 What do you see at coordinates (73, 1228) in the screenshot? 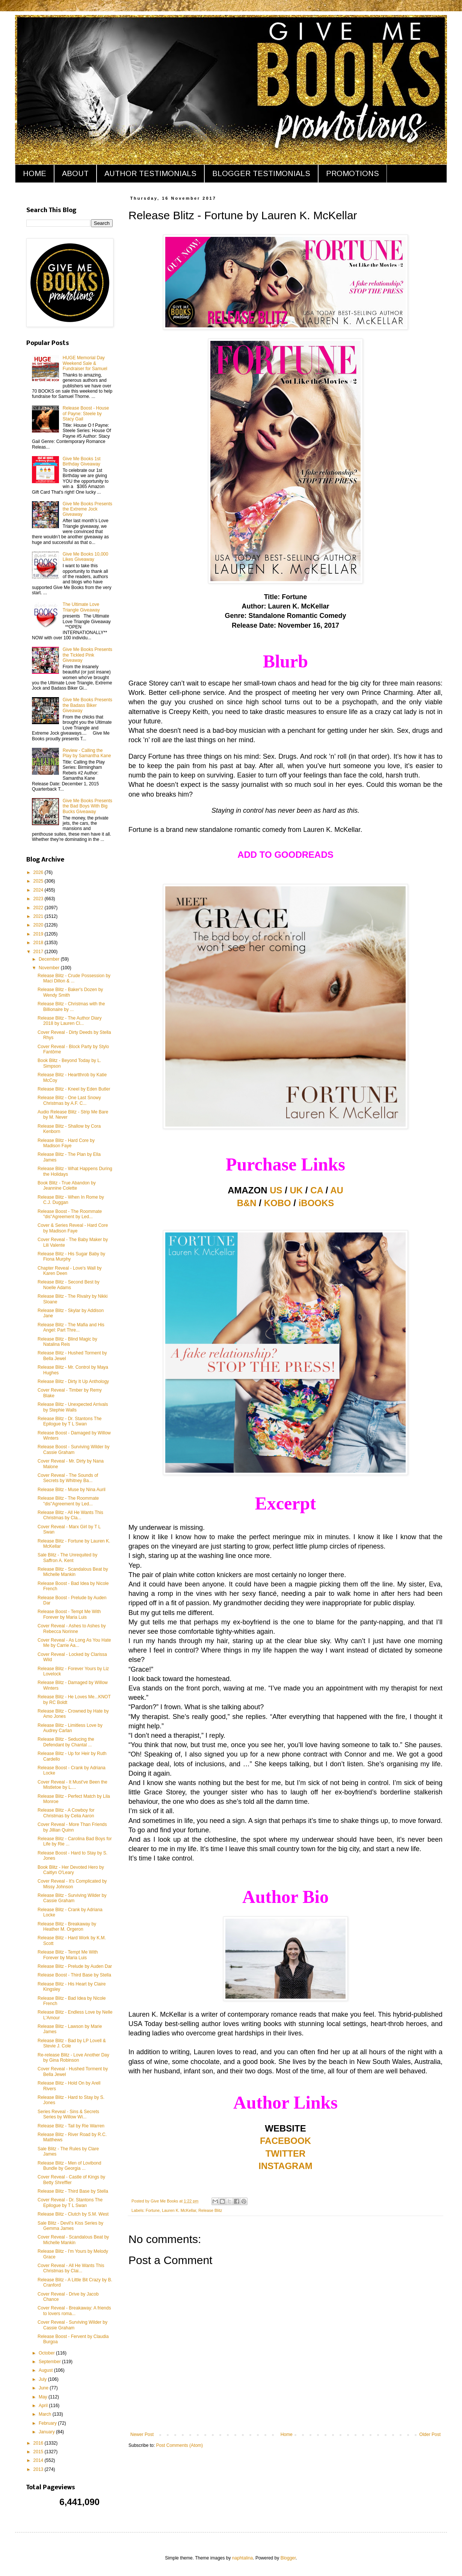
I see `Cover & Series Reveal - Hard Core by Madison Faye` at bounding box center [73, 1228].